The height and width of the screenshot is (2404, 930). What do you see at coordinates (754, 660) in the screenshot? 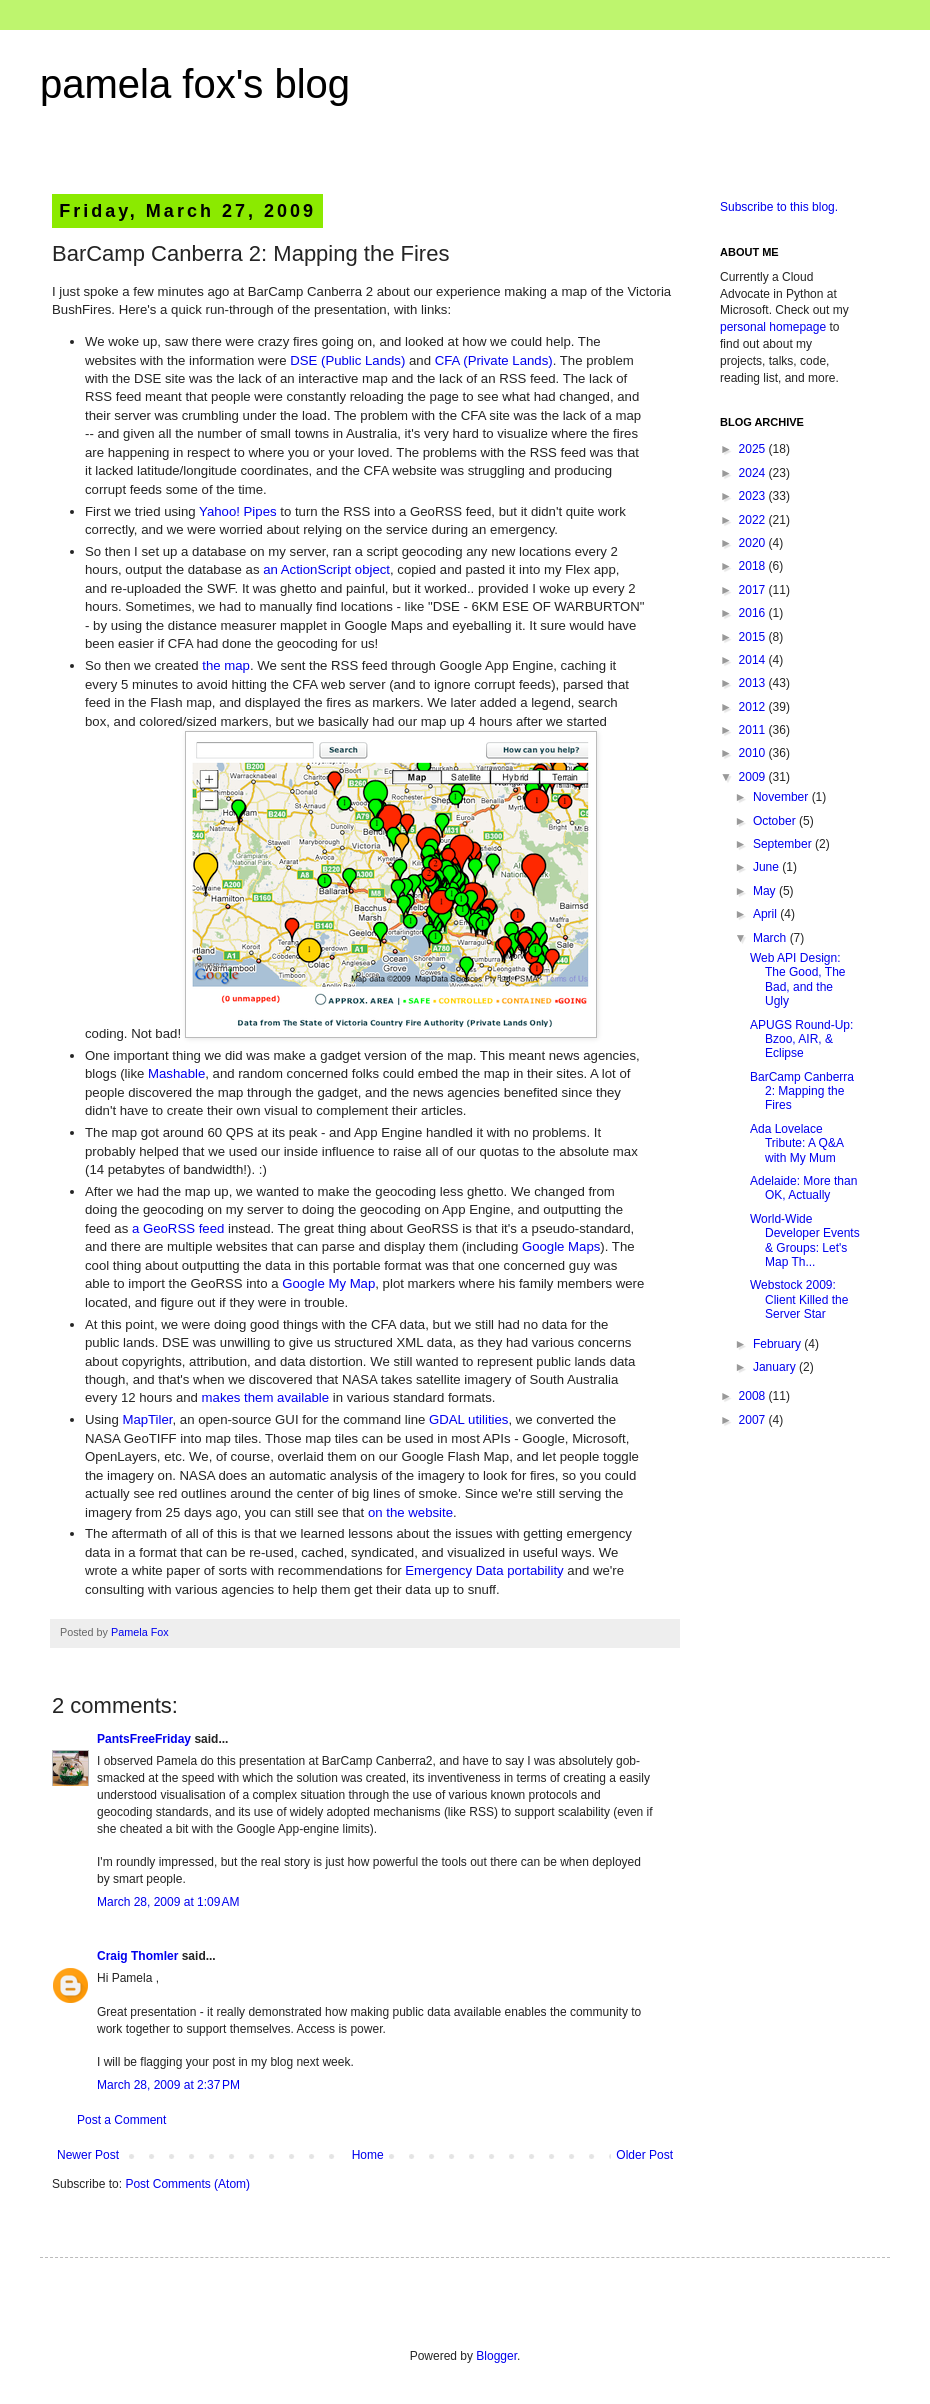
I see `2014` at bounding box center [754, 660].